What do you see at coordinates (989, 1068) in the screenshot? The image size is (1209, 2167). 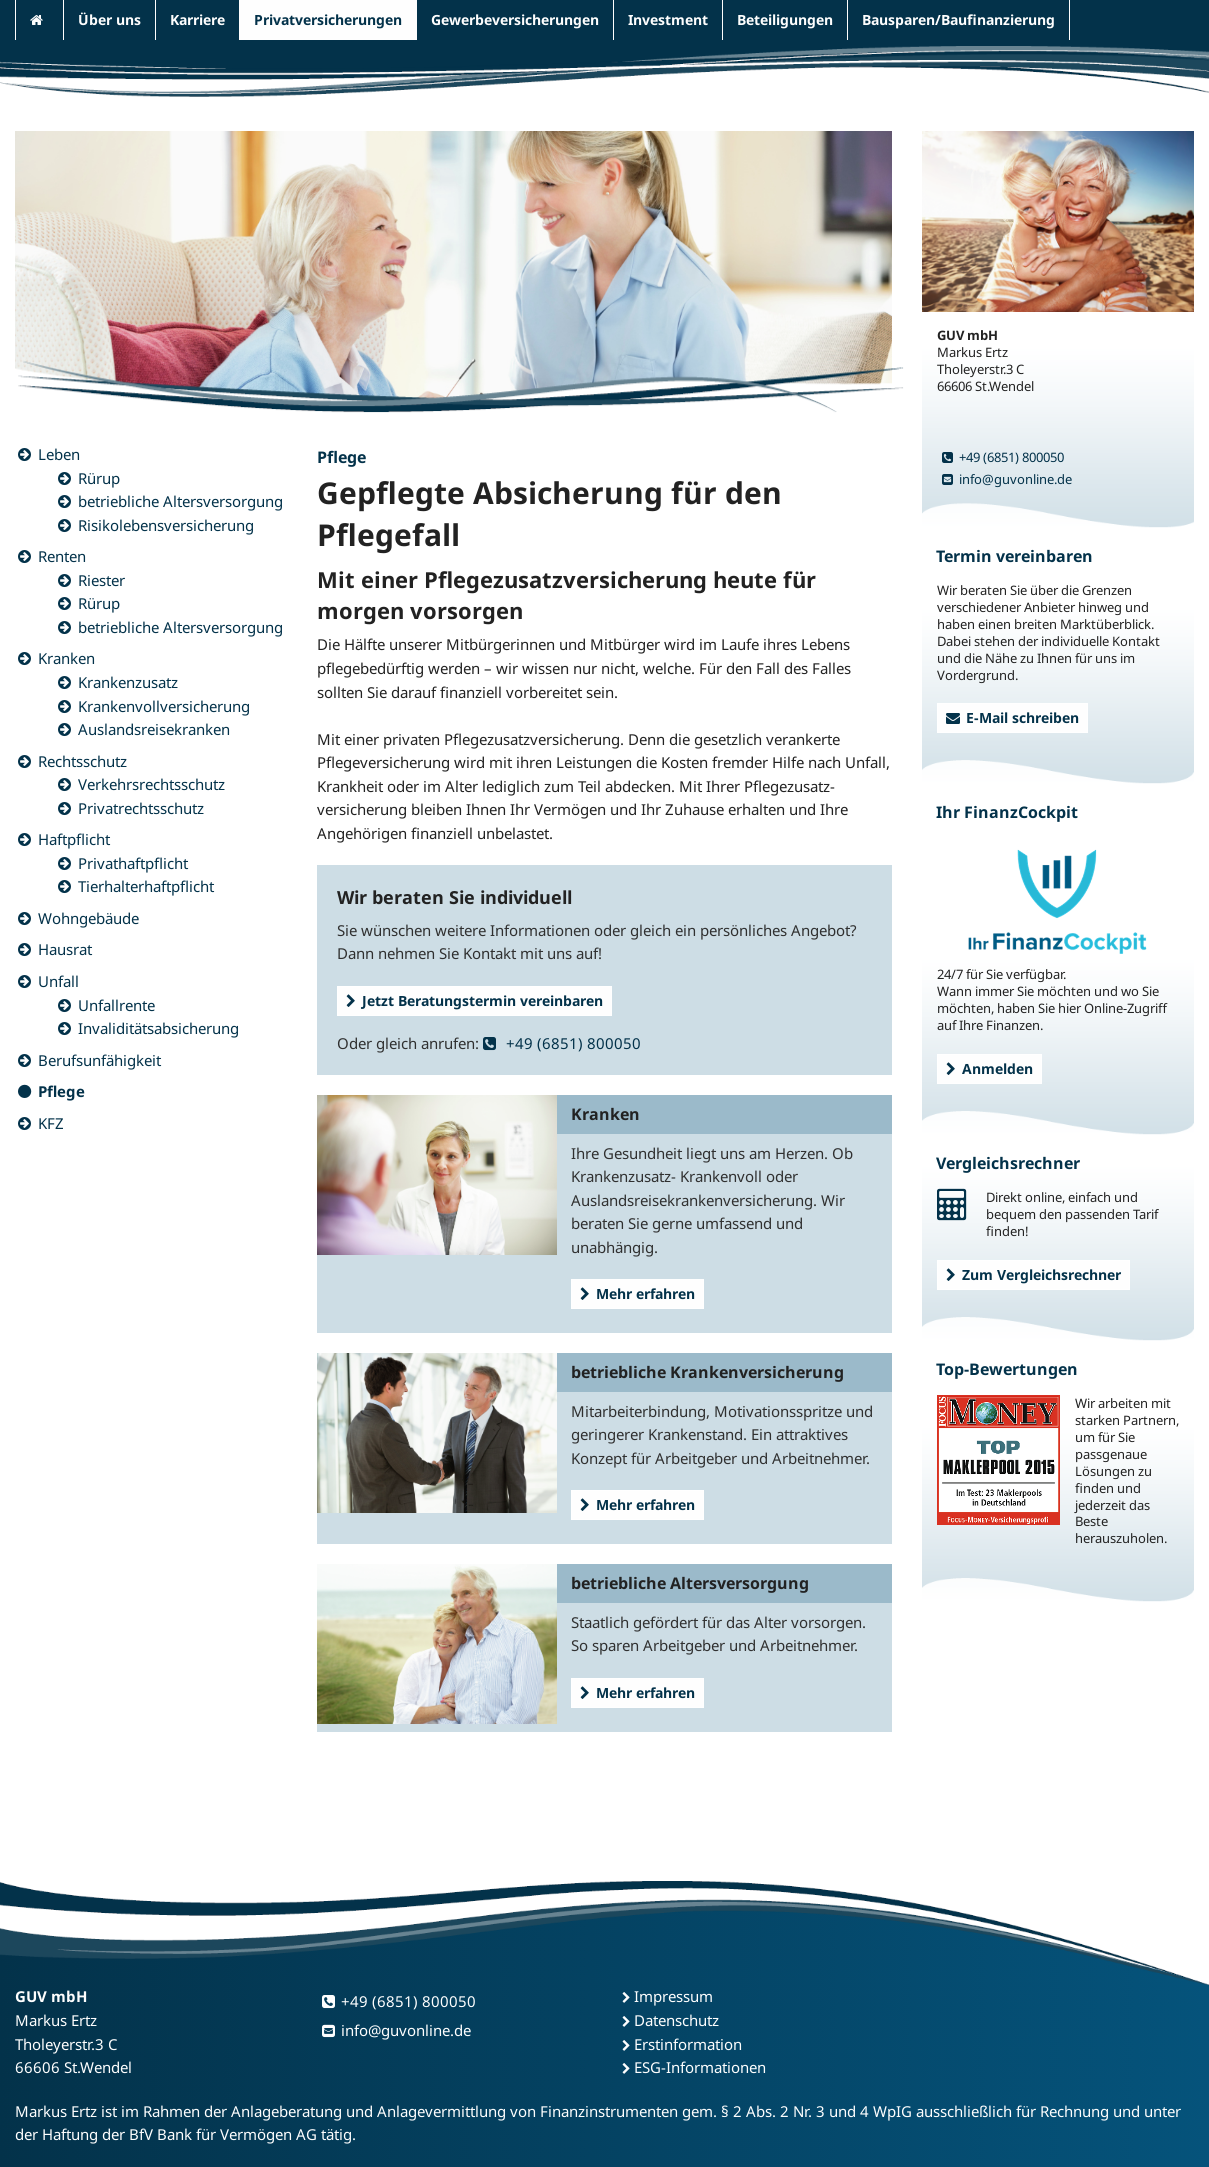 I see `Anmelden` at bounding box center [989, 1068].